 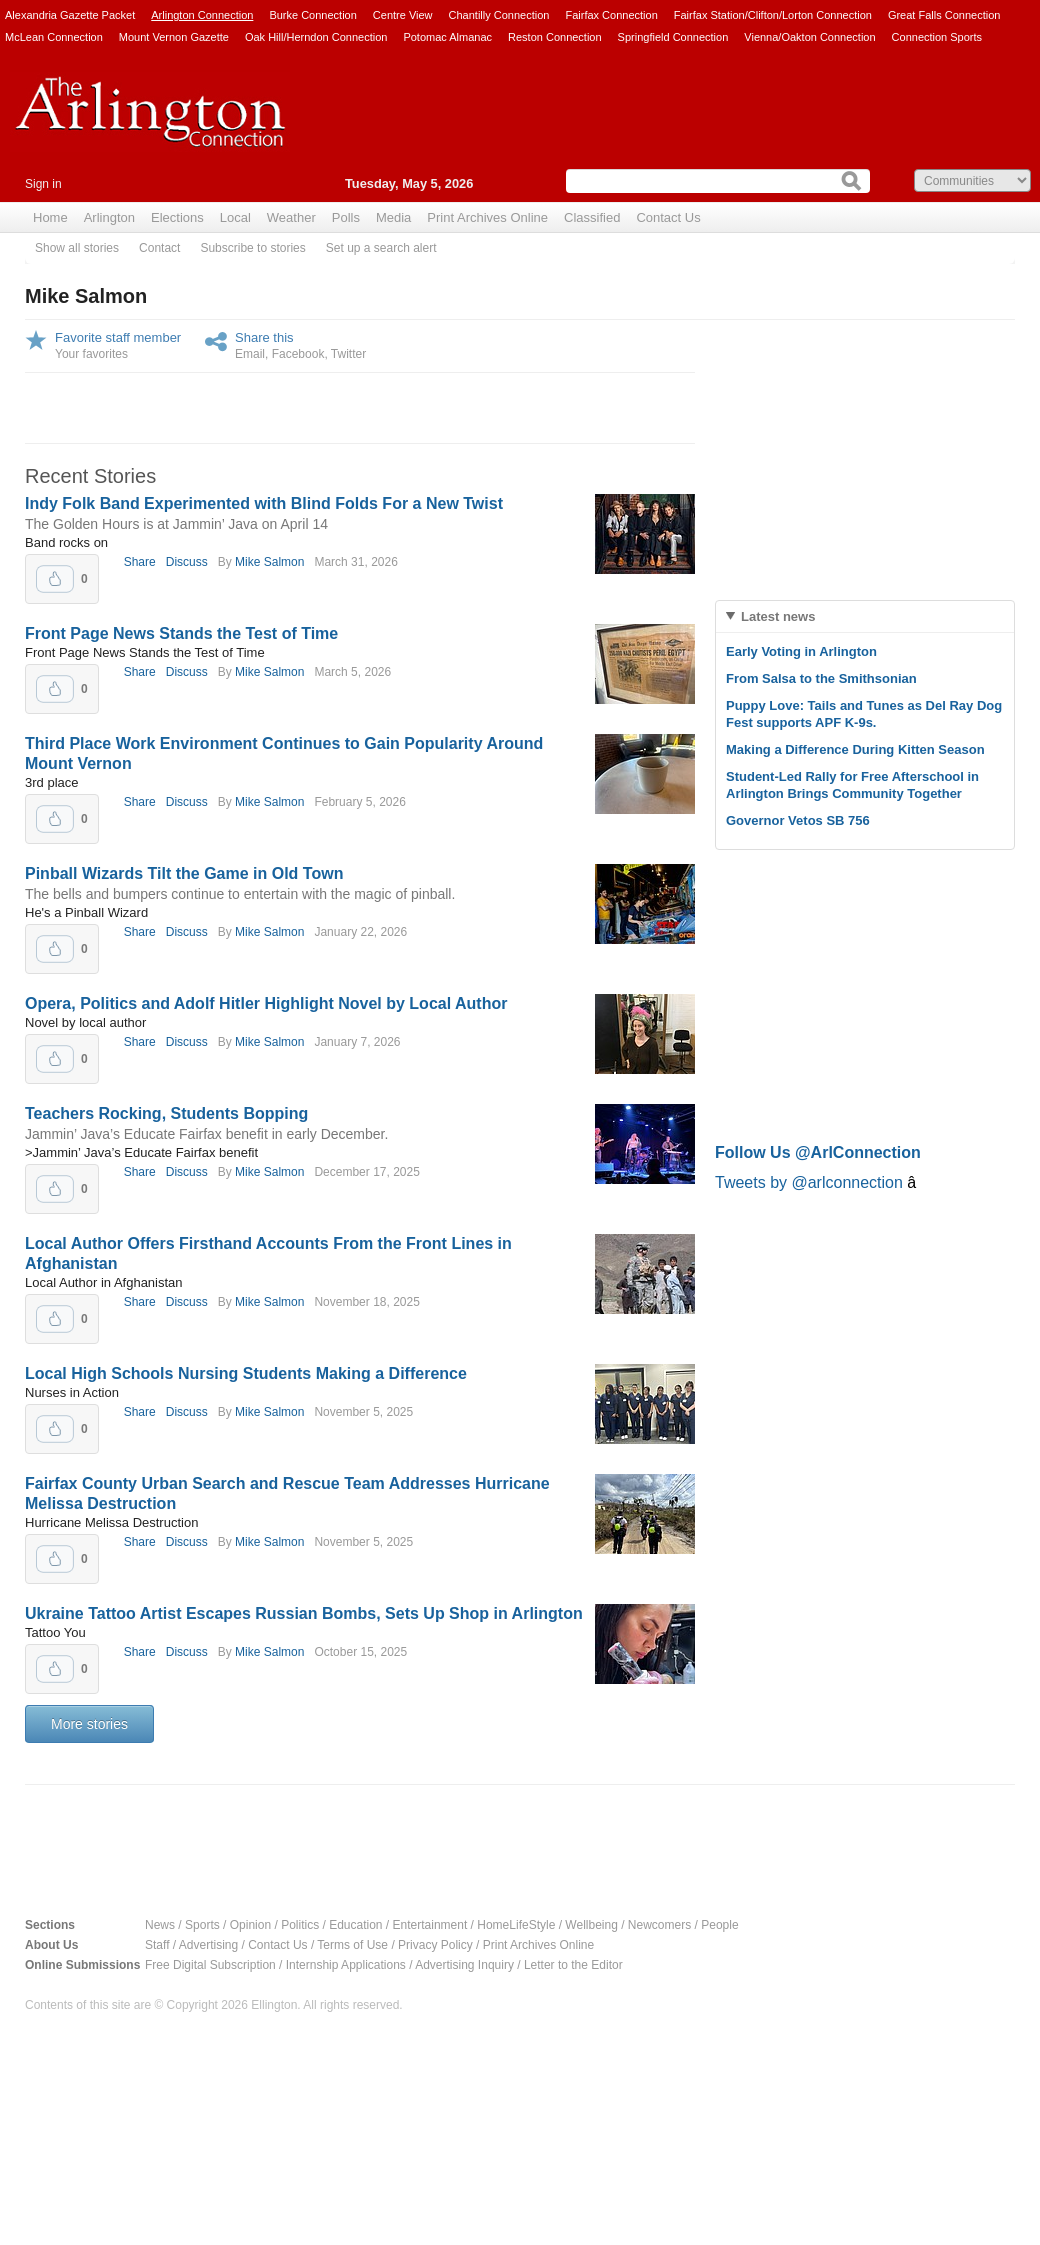 I want to click on Wellbeing, so click(x=591, y=1925).